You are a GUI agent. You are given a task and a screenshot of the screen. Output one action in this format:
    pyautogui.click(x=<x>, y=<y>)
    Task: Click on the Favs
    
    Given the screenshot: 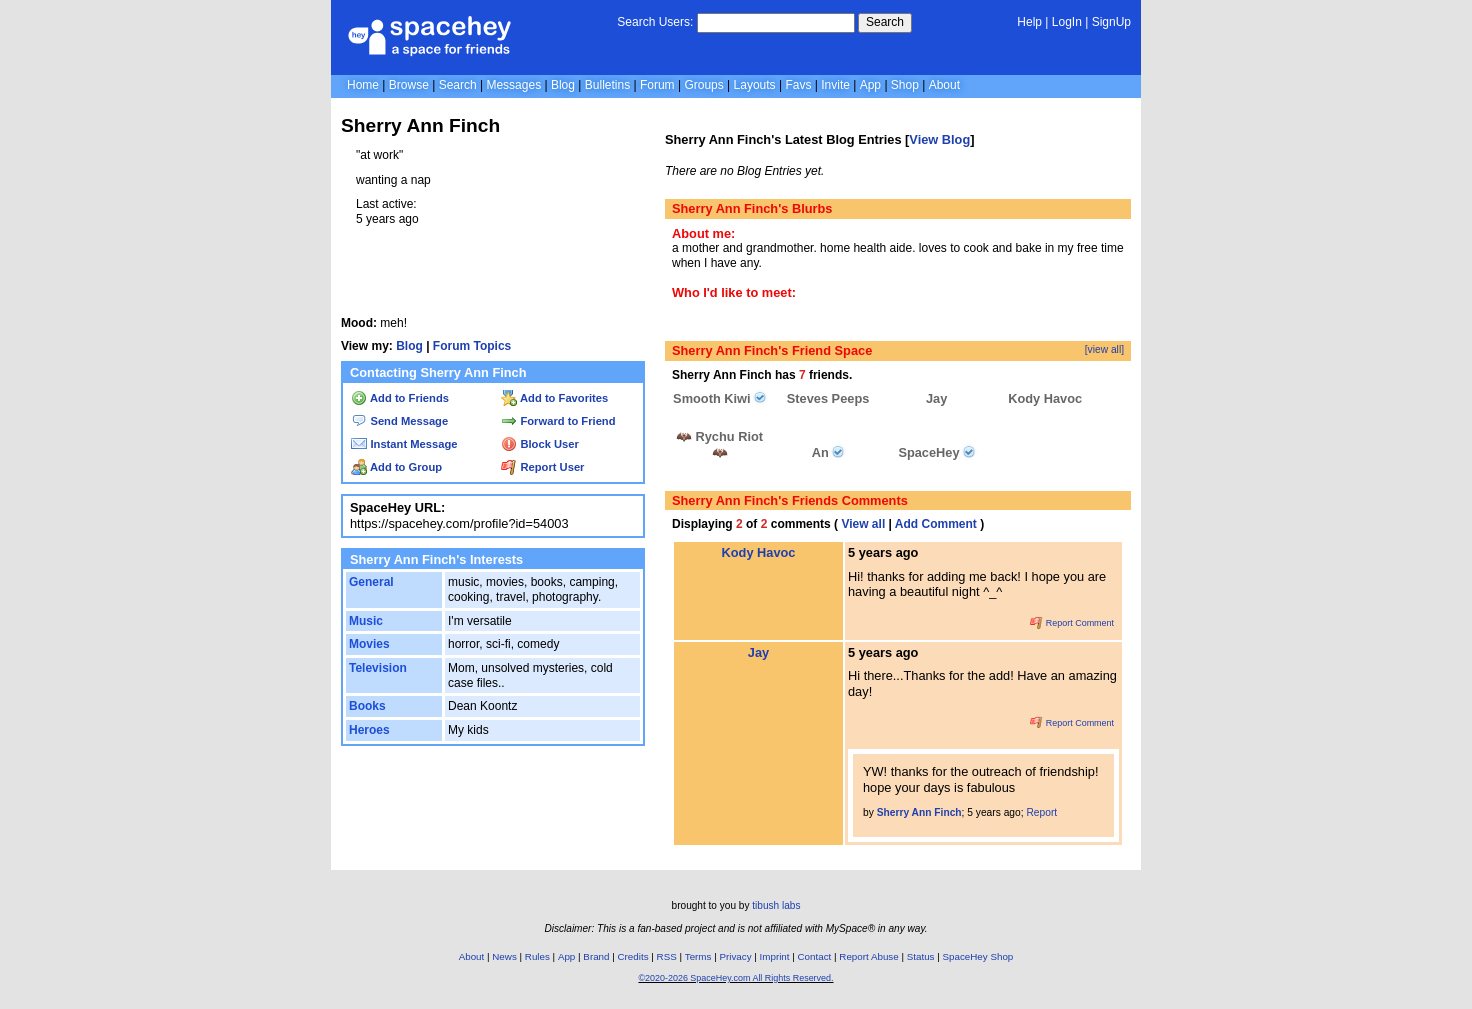 What is the action you would take?
    pyautogui.click(x=798, y=85)
    